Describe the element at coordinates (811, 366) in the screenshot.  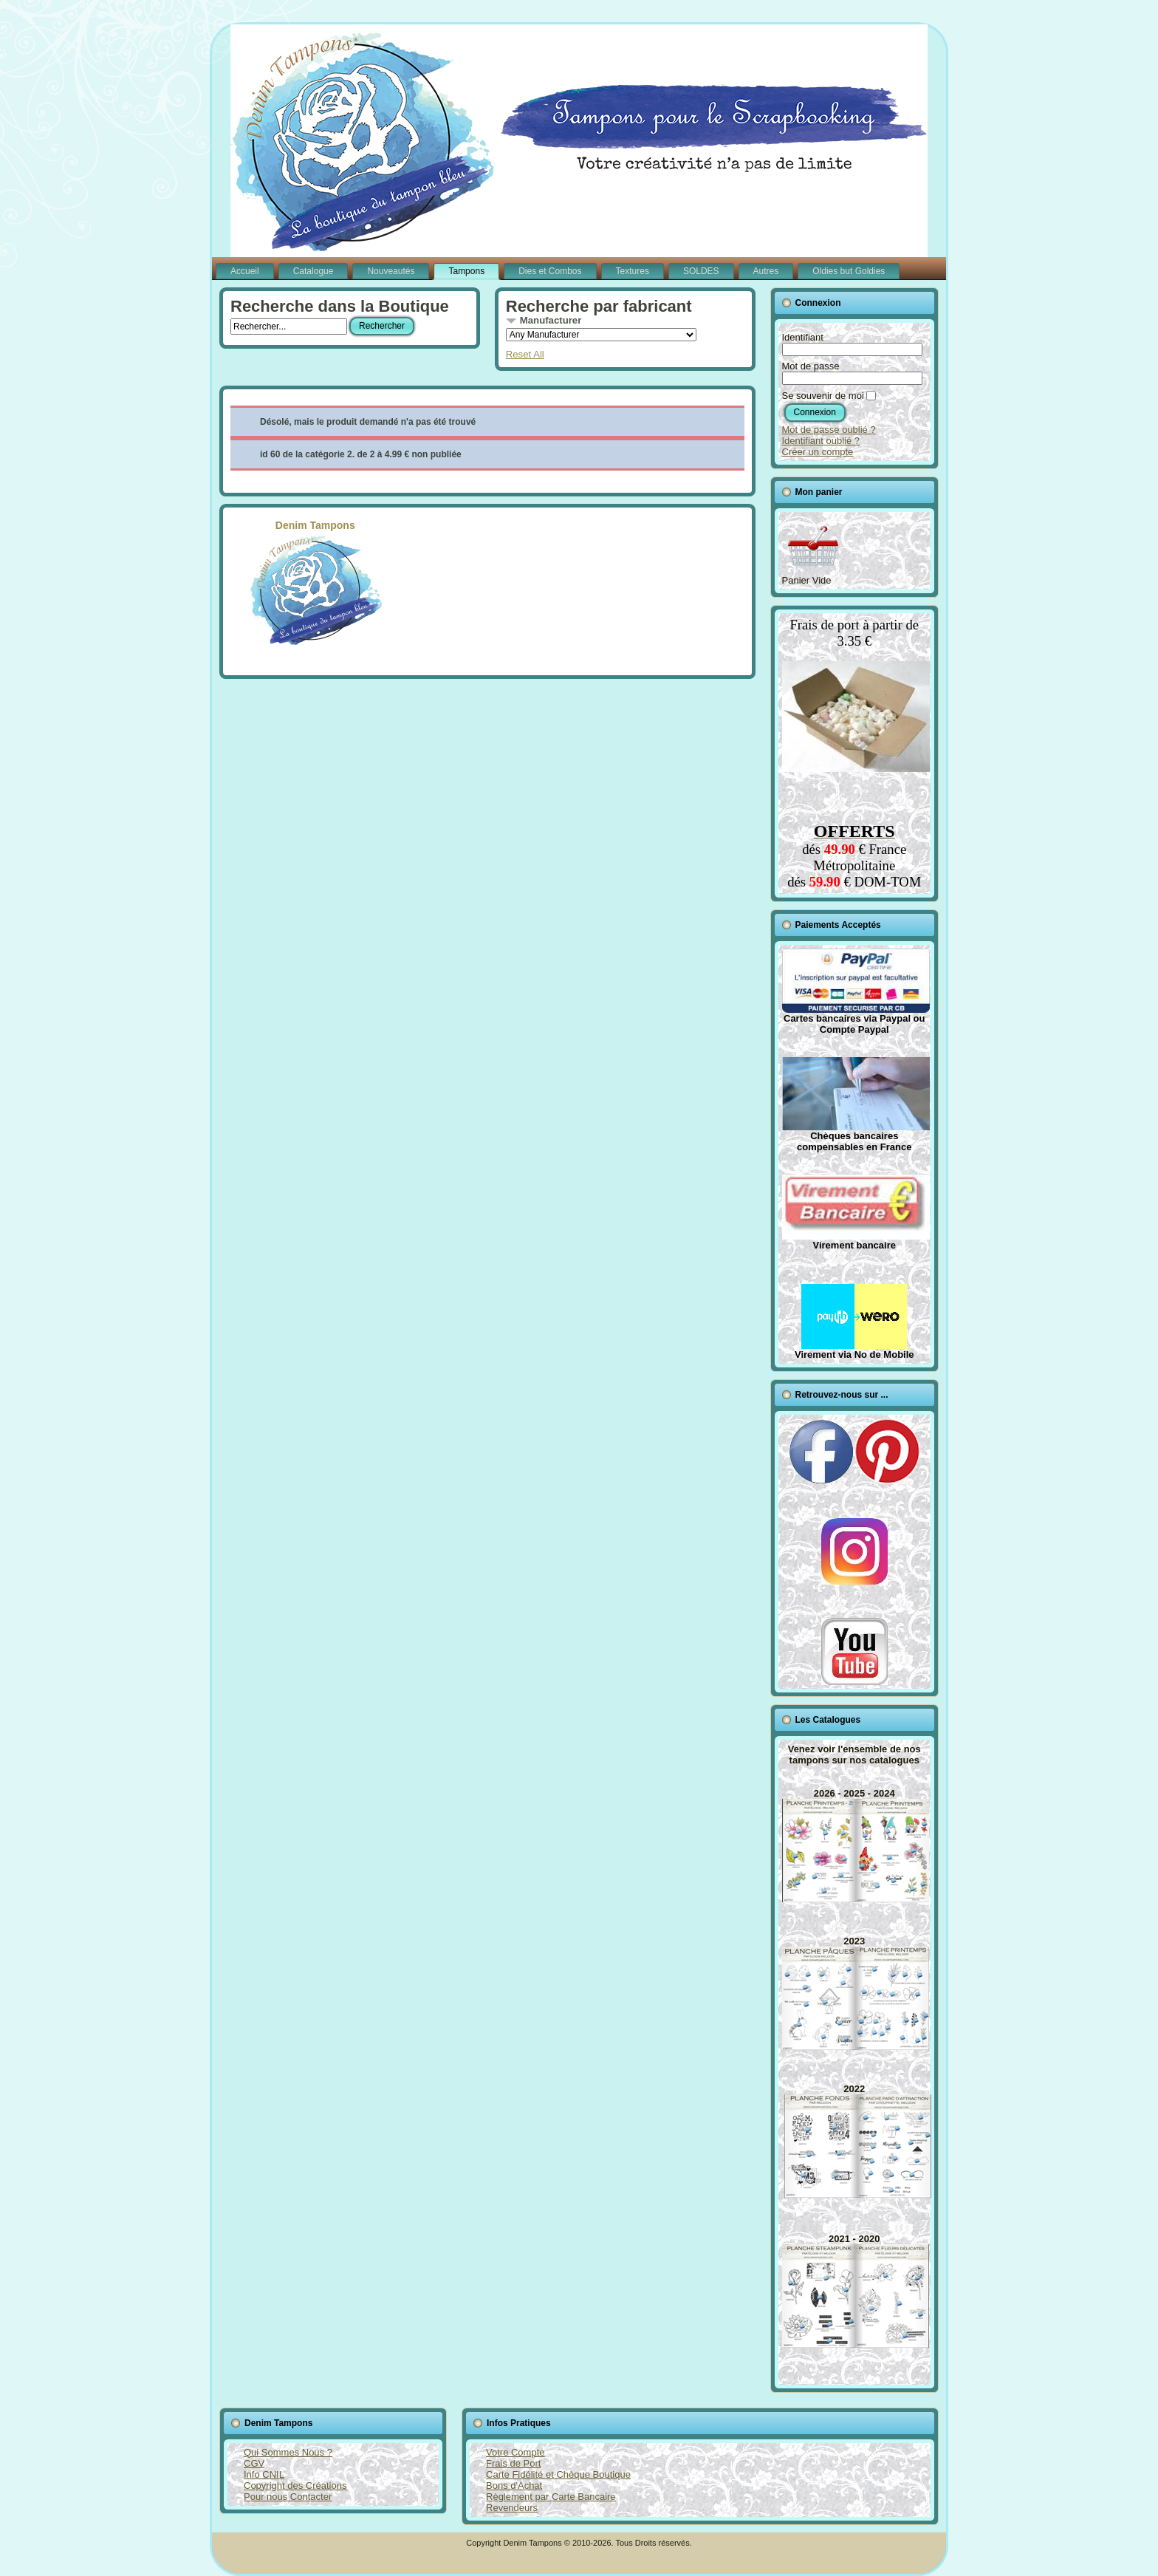
I see `Mot de passe` at that location.